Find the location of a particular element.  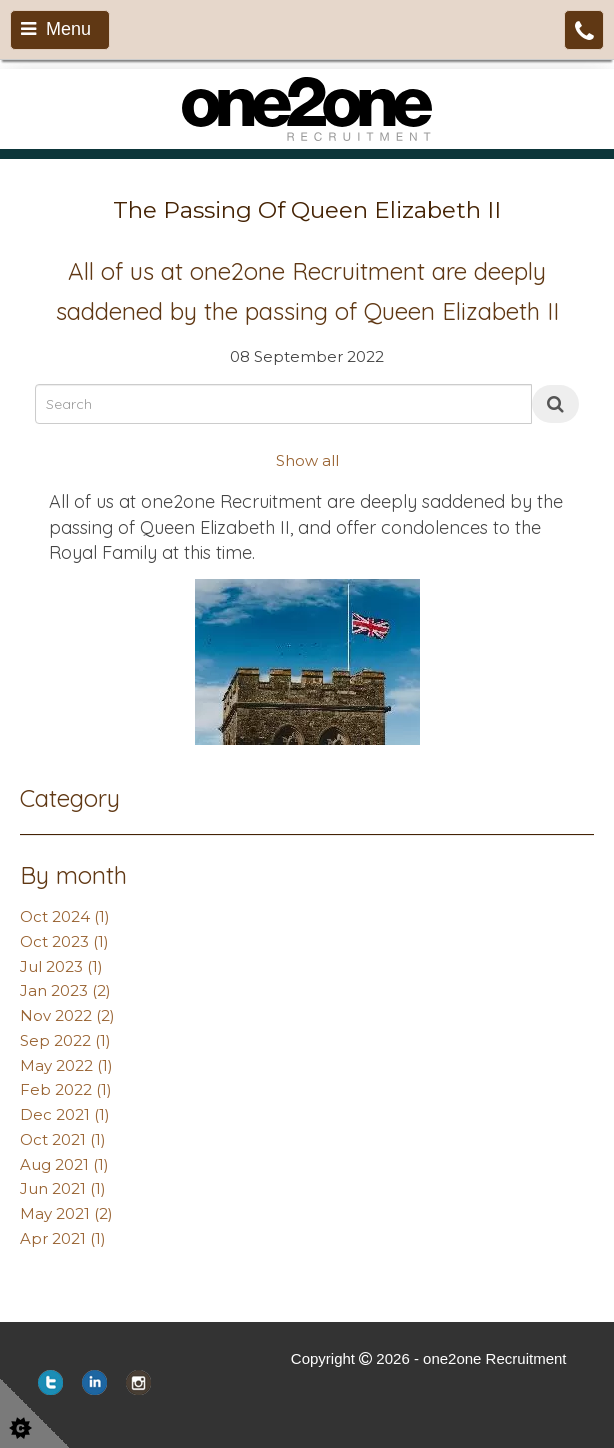

Feb 2022 (1) is located at coordinates (66, 1089).